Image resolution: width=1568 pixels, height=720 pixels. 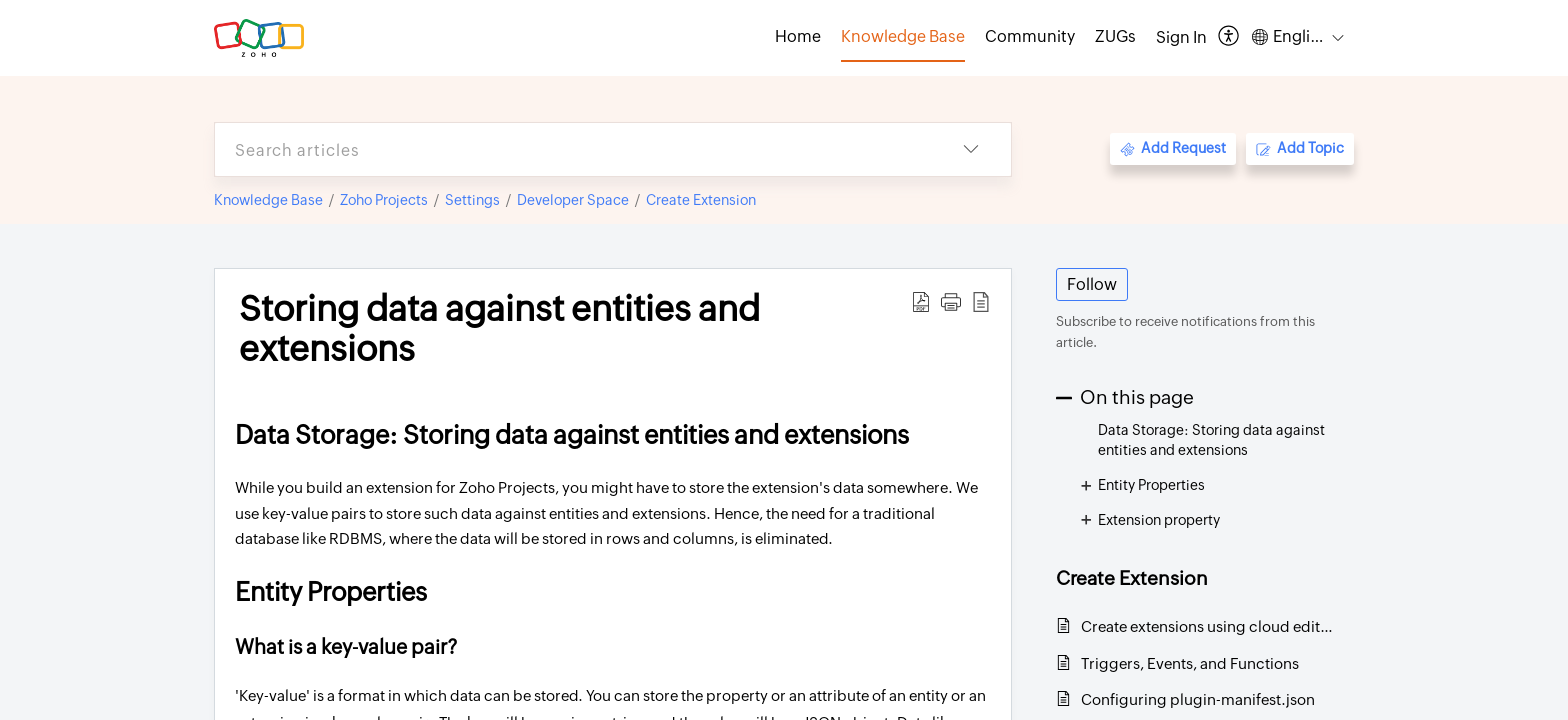 I want to click on [search], so click(x=573, y=149).